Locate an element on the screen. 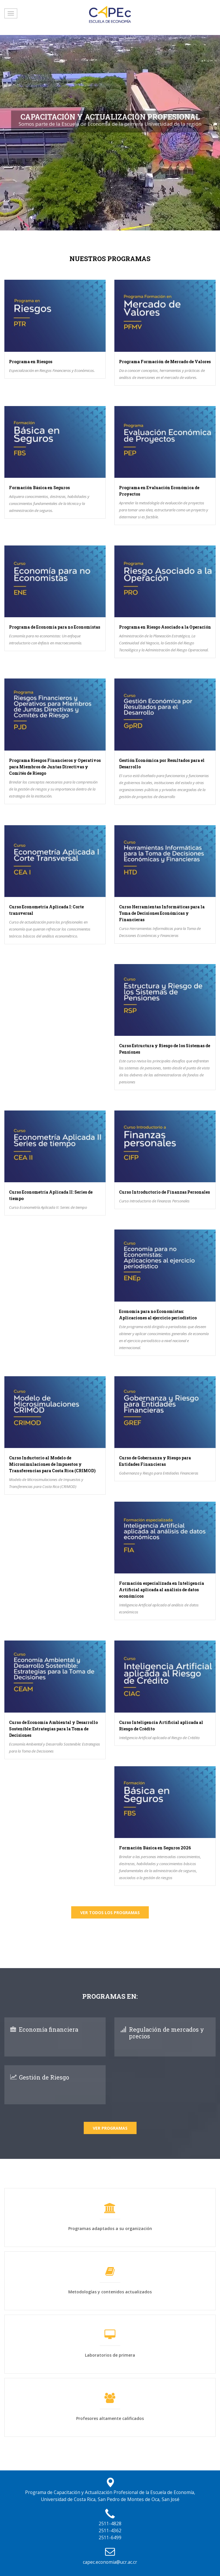 This screenshot has height=2576, width=220. Programa Riesgos Financieros y Operativos para Miembros de Juntas Directivas y Comités de Riesgo is located at coordinates (55, 767).